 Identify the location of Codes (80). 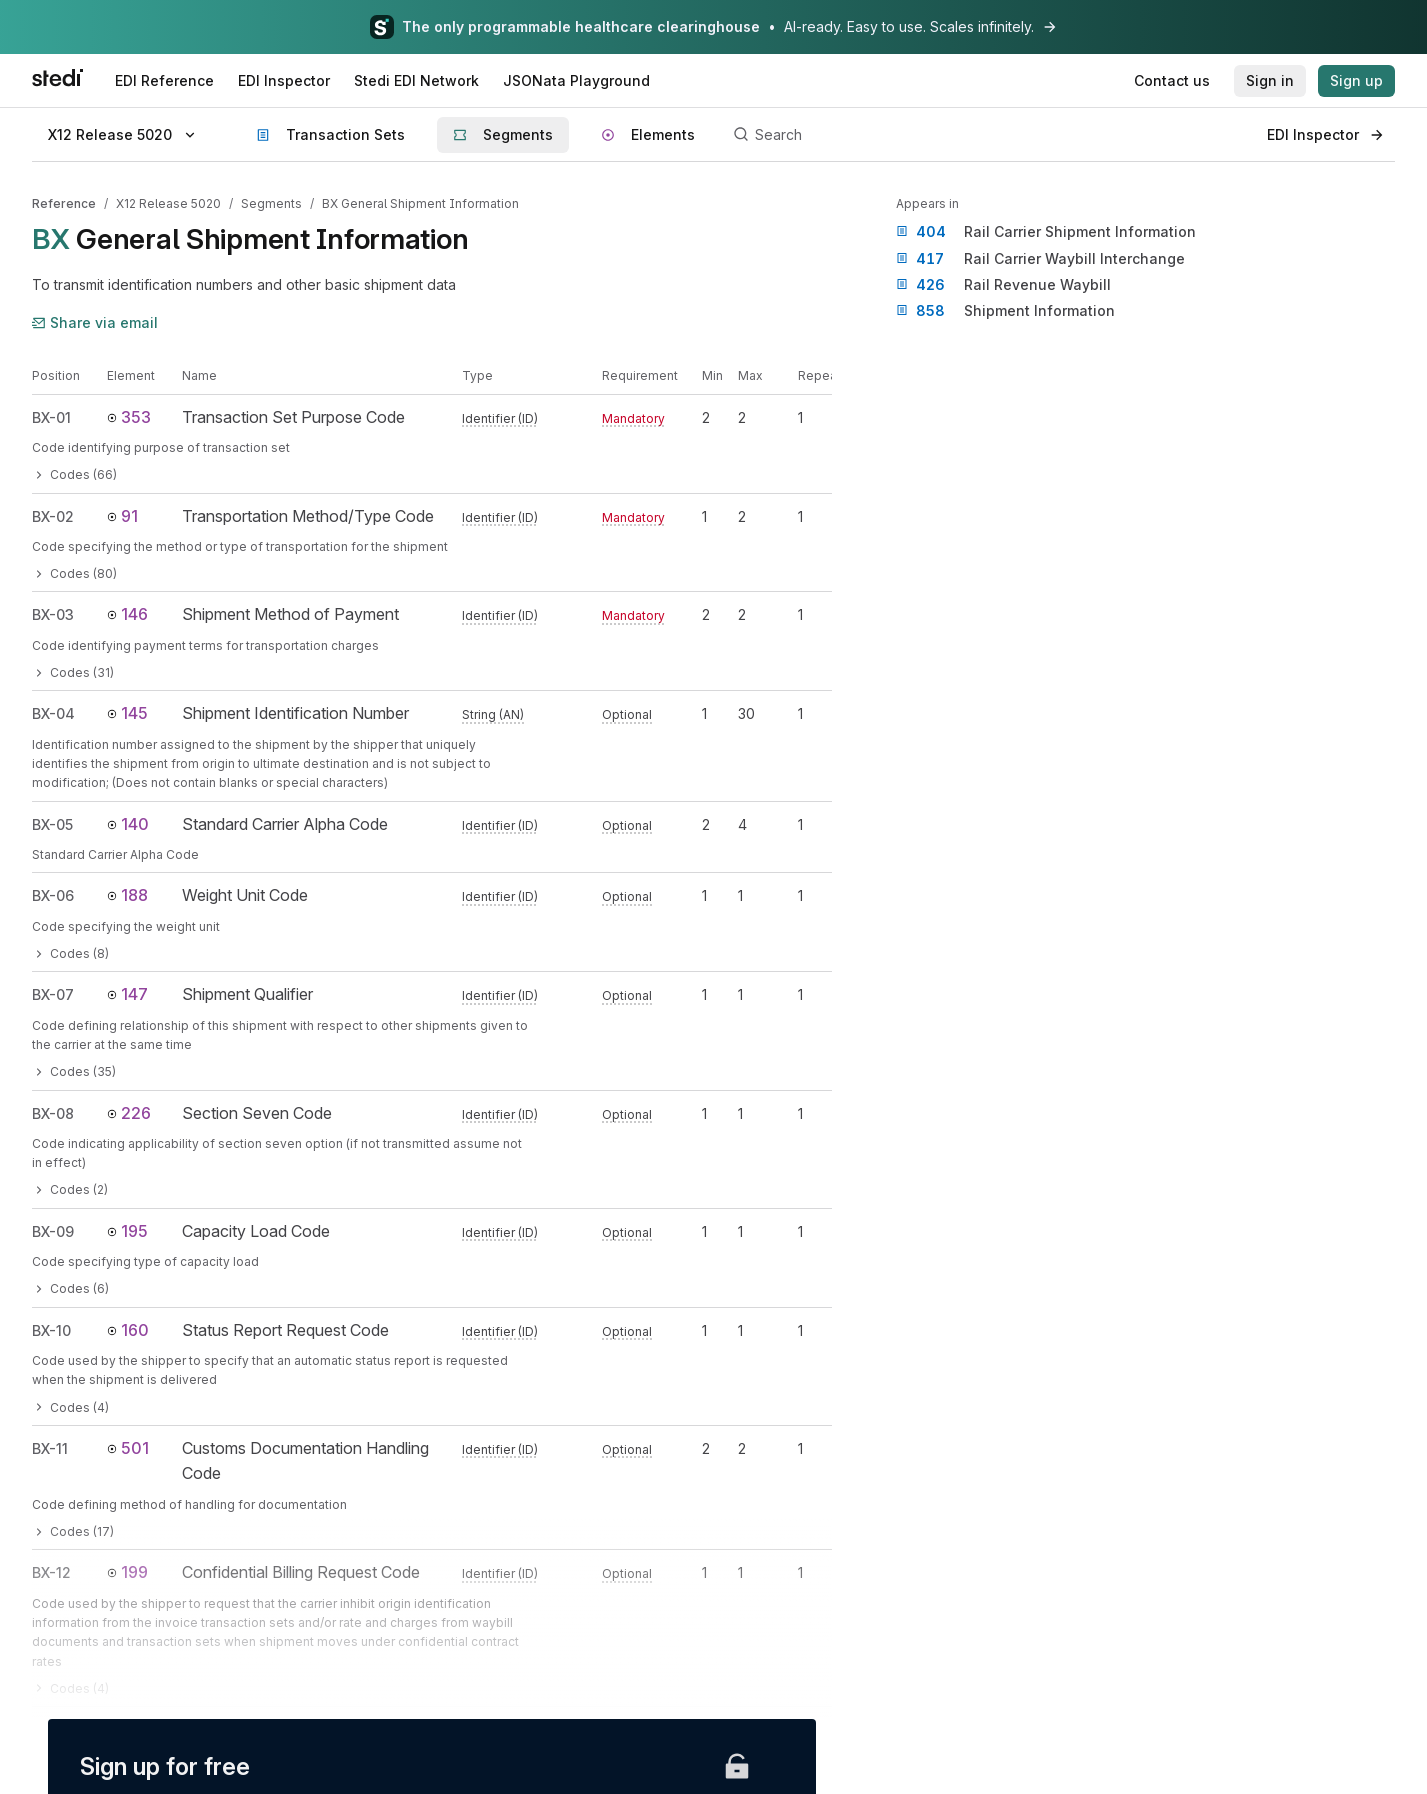
(74, 573).